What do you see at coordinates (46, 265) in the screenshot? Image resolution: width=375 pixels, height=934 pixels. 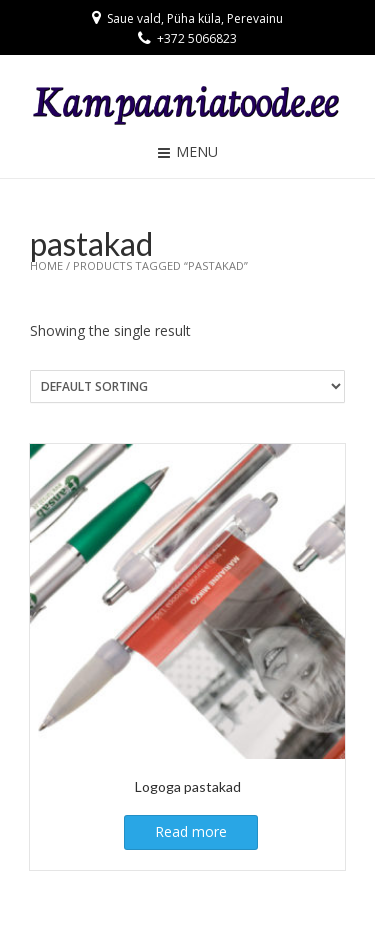 I see `Home` at bounding box center [46, 265].